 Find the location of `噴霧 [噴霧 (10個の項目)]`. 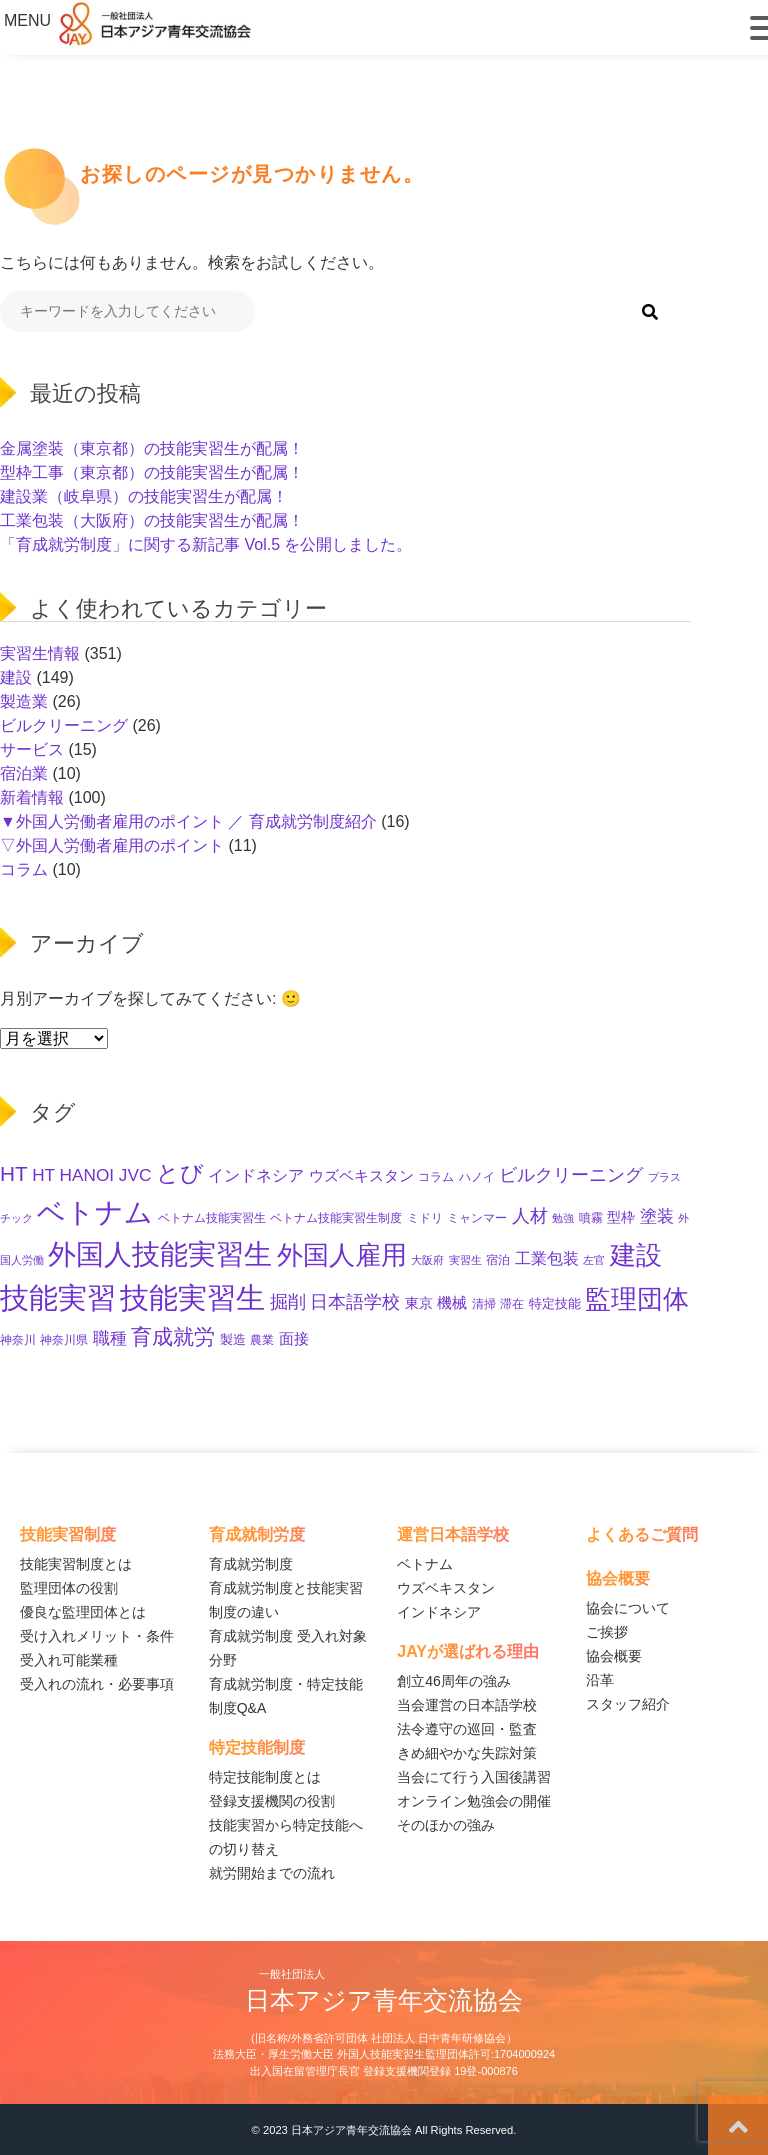

噴霧 [噴霧 (10個の項目)] is located at coordinates (591, 1217).